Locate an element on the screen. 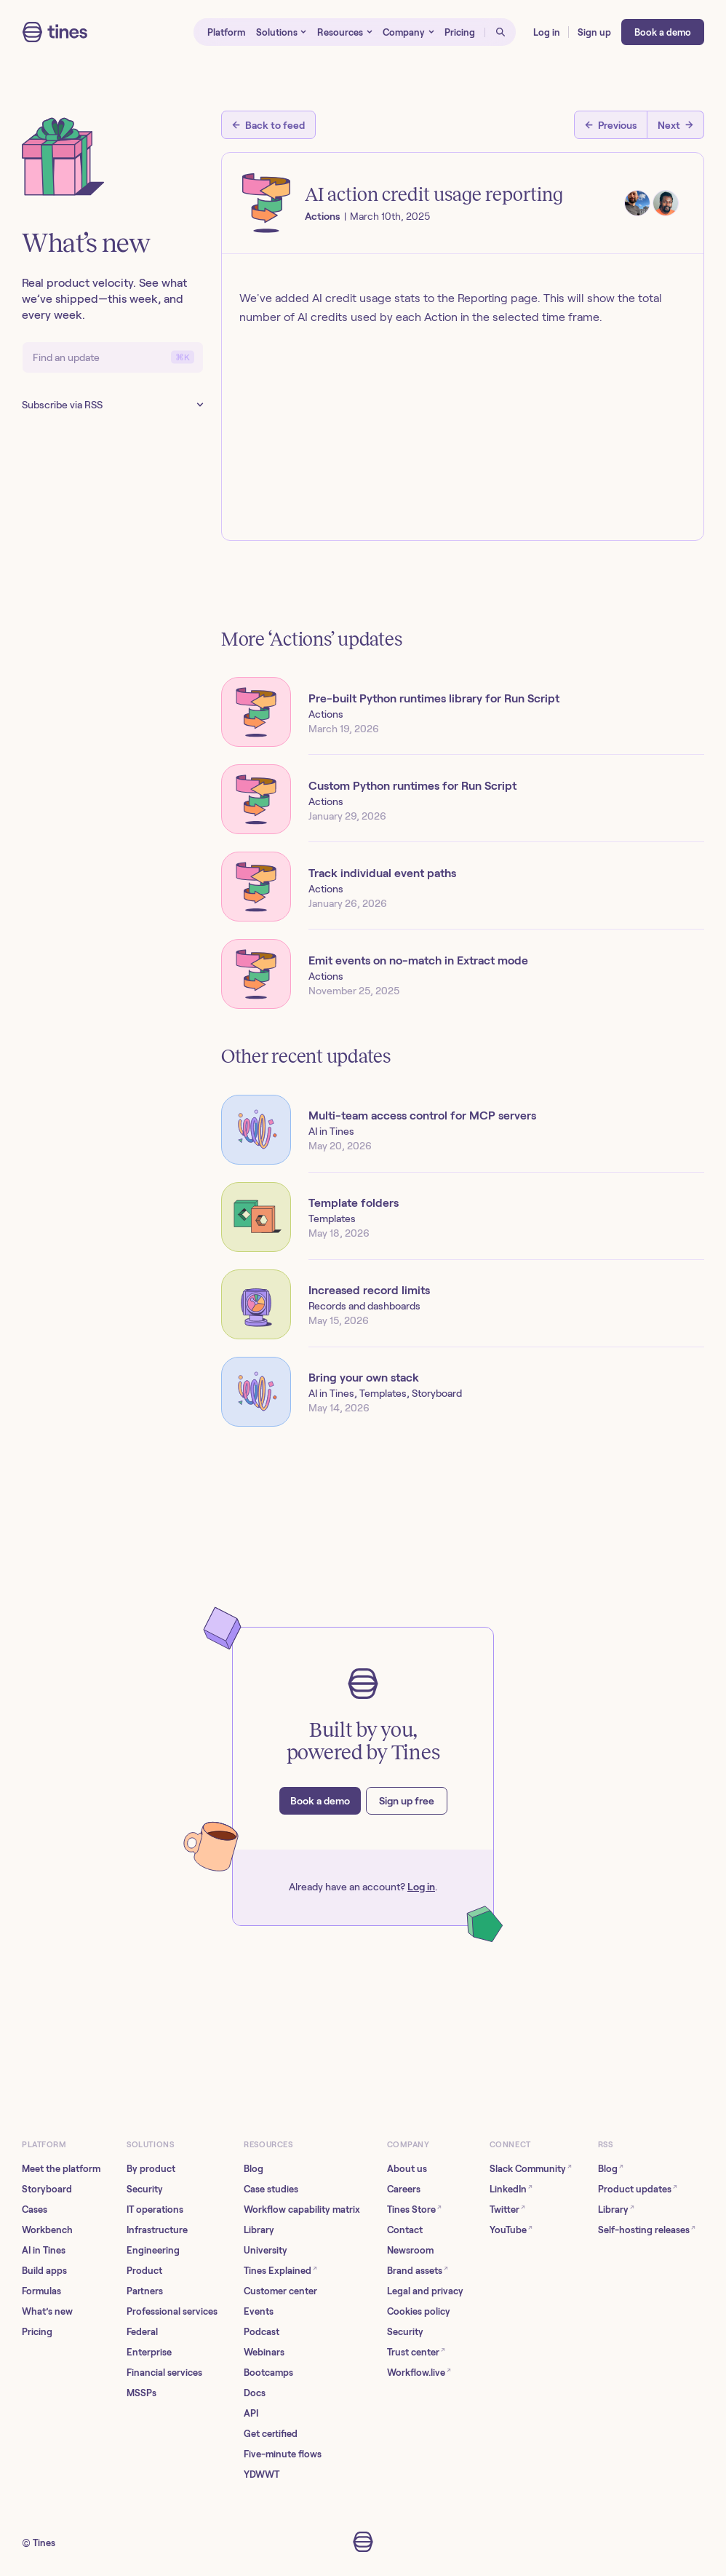 This screenshot has width=726, height=2576. Webinars is located at coordinates (264, 2352).